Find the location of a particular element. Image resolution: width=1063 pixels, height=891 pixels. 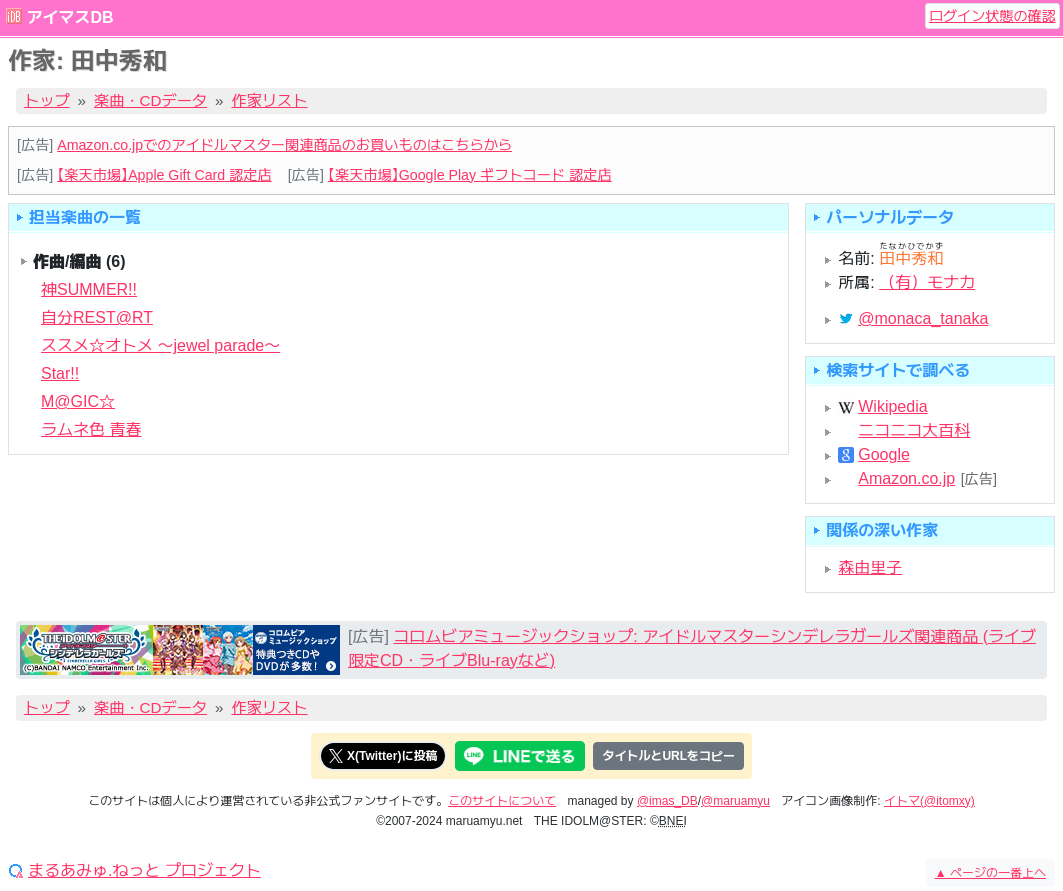

ススメ☆オトメ 〜jewel parade〜 is located at coordinates (160, 345).